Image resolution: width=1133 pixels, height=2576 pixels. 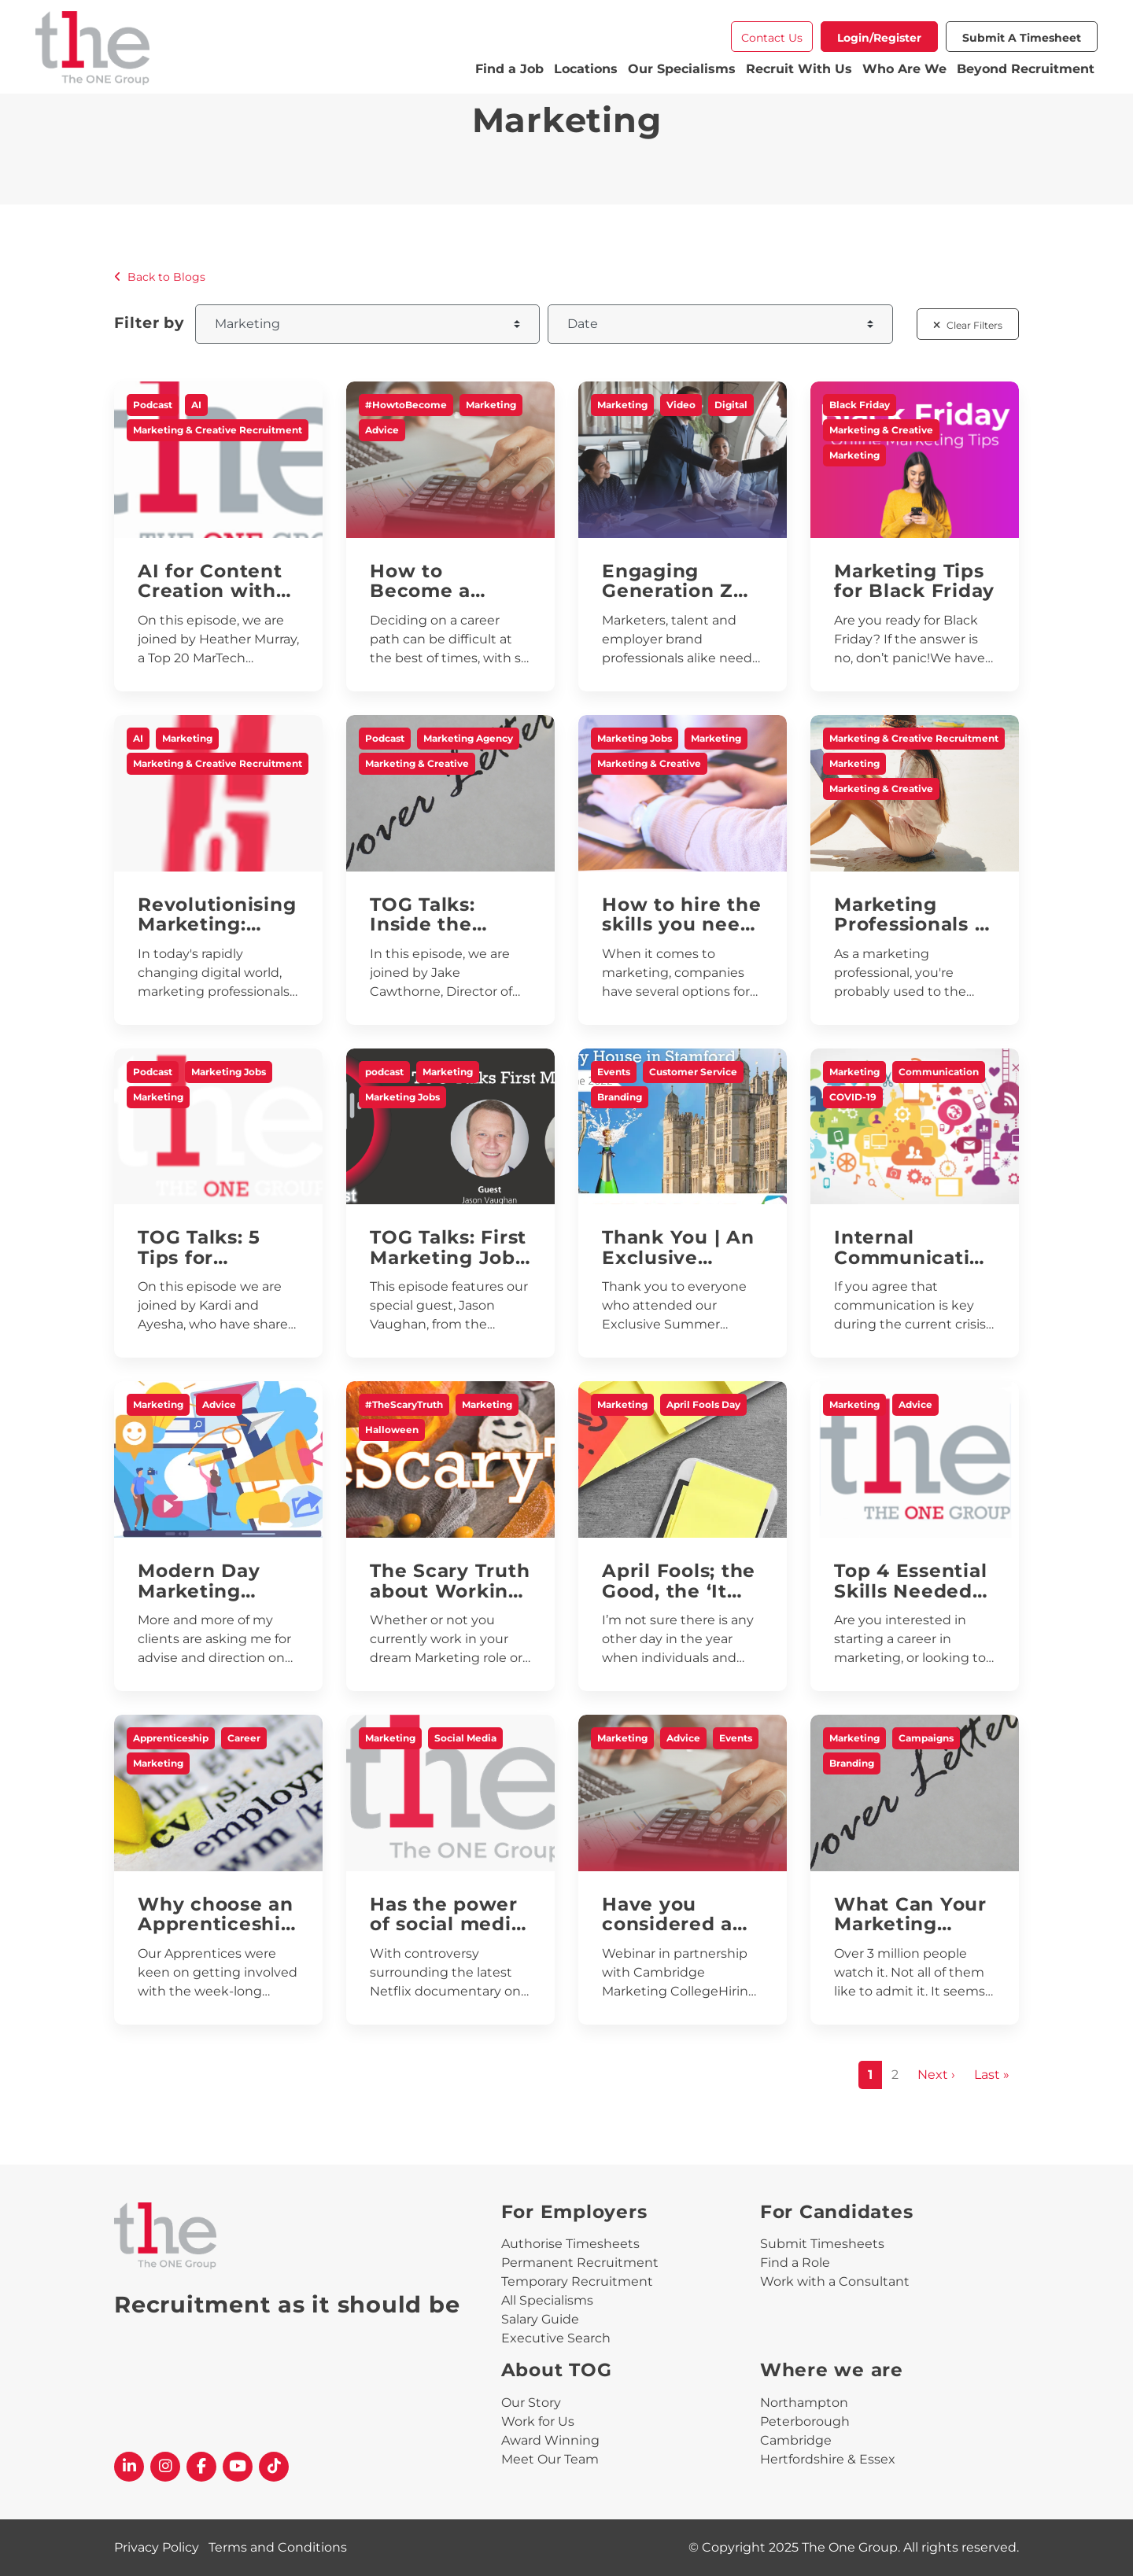 I want to click on Cambridge, so click(x=796, y=2440).